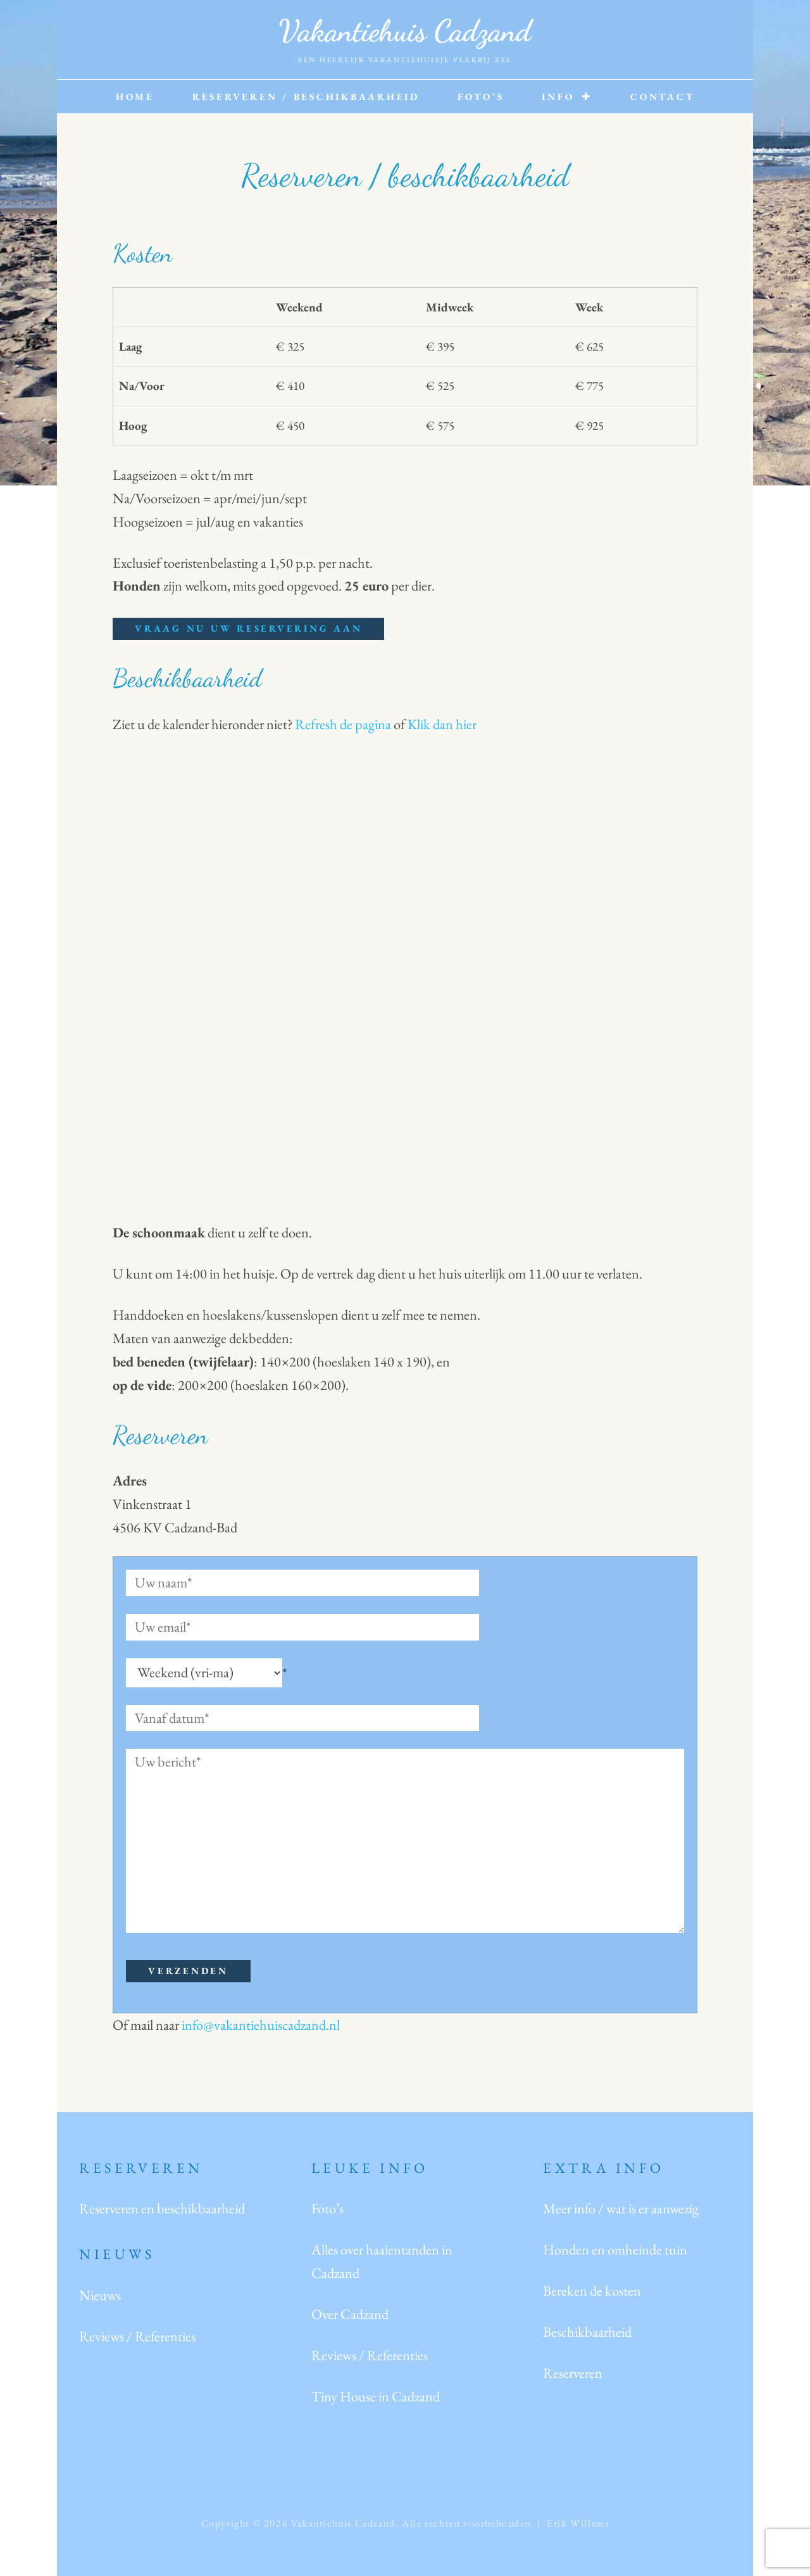 Image resolution: width=810 pixels, height=2576 pixels. What do you see at coordinates (442, 724) in the screenshot?
I see `Klik dan hier` at bounding box center [442, 724].